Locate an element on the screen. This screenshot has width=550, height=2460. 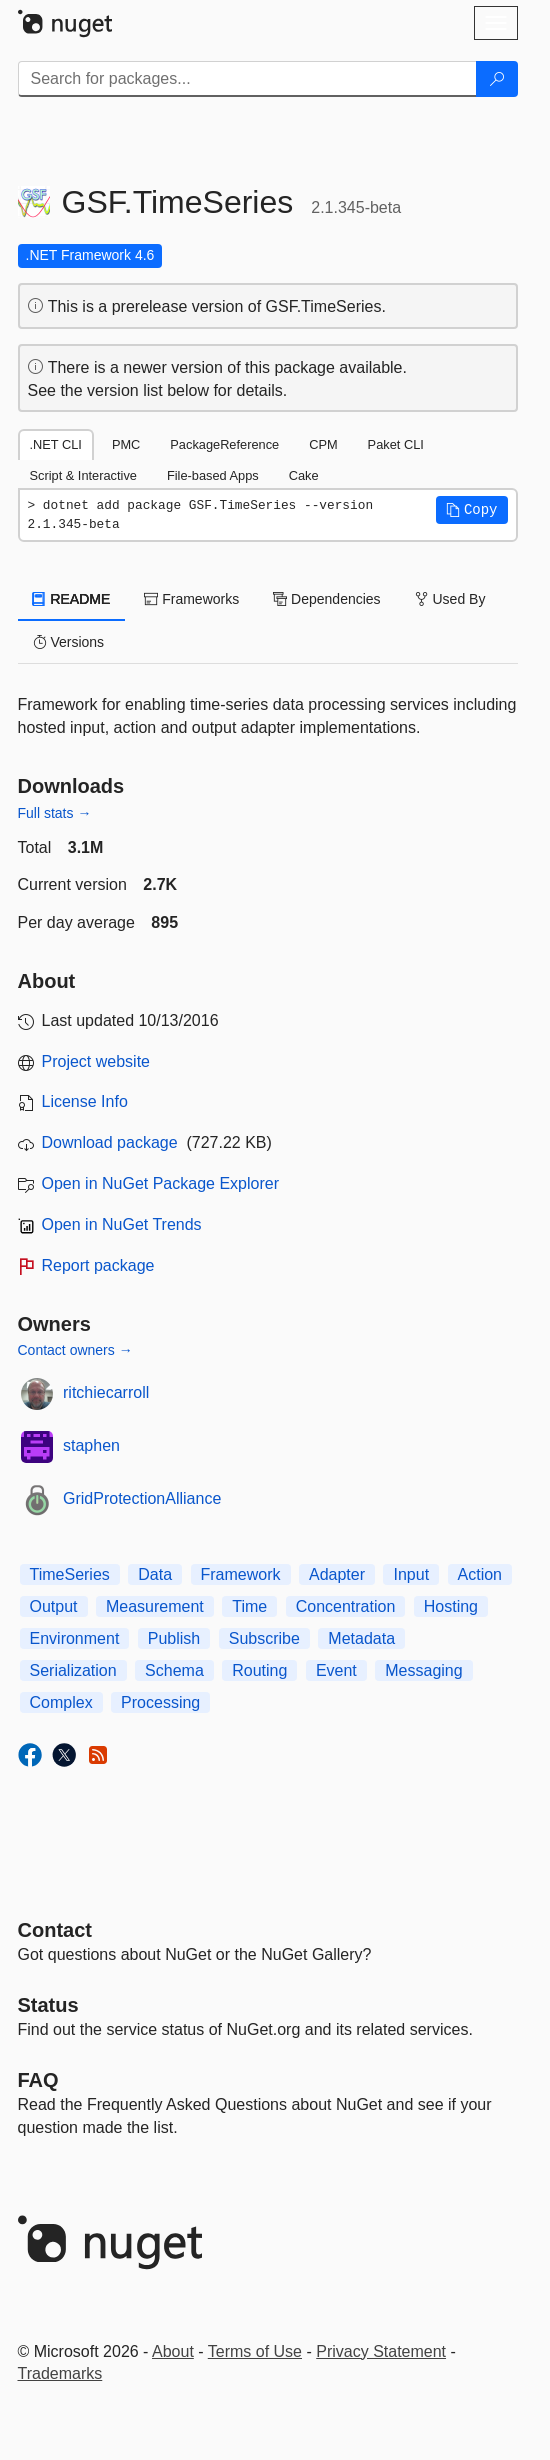
Messaging is located at coordinates (423, 1670).